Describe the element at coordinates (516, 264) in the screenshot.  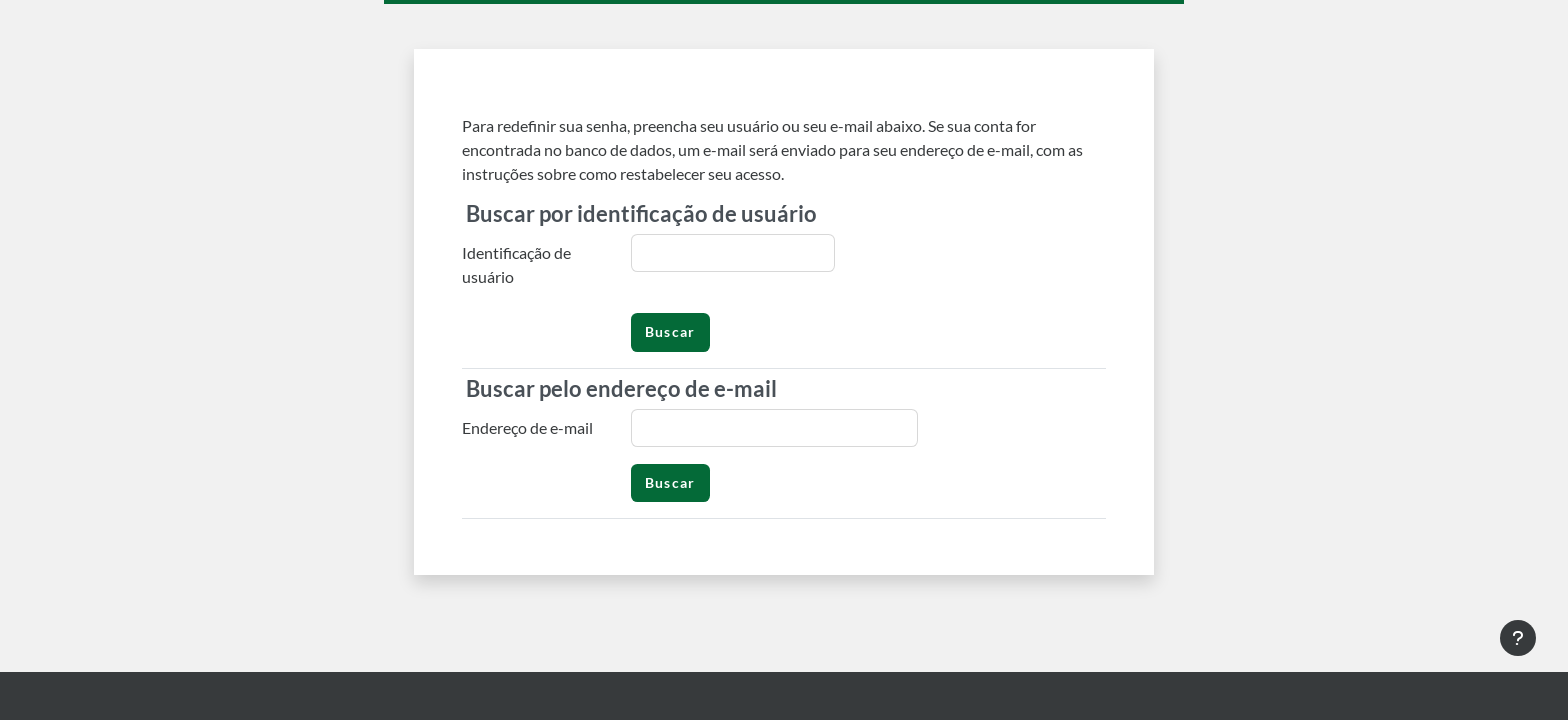
I see `Identificação de usuário` at that location.